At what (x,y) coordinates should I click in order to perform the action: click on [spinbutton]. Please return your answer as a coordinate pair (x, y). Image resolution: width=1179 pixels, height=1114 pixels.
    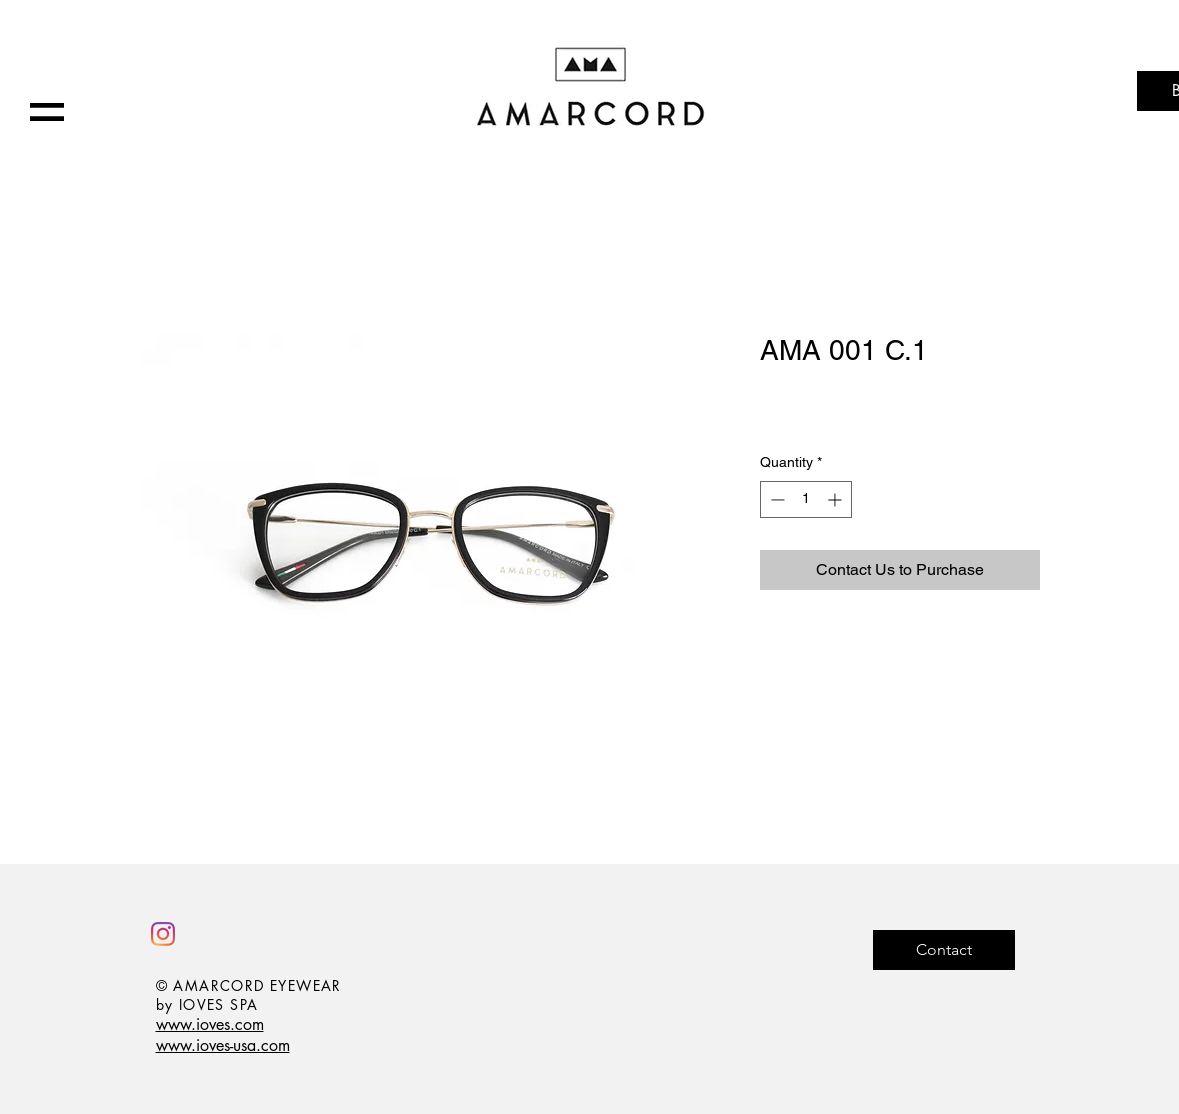
    Looking at the image, I should click on (806, 499).